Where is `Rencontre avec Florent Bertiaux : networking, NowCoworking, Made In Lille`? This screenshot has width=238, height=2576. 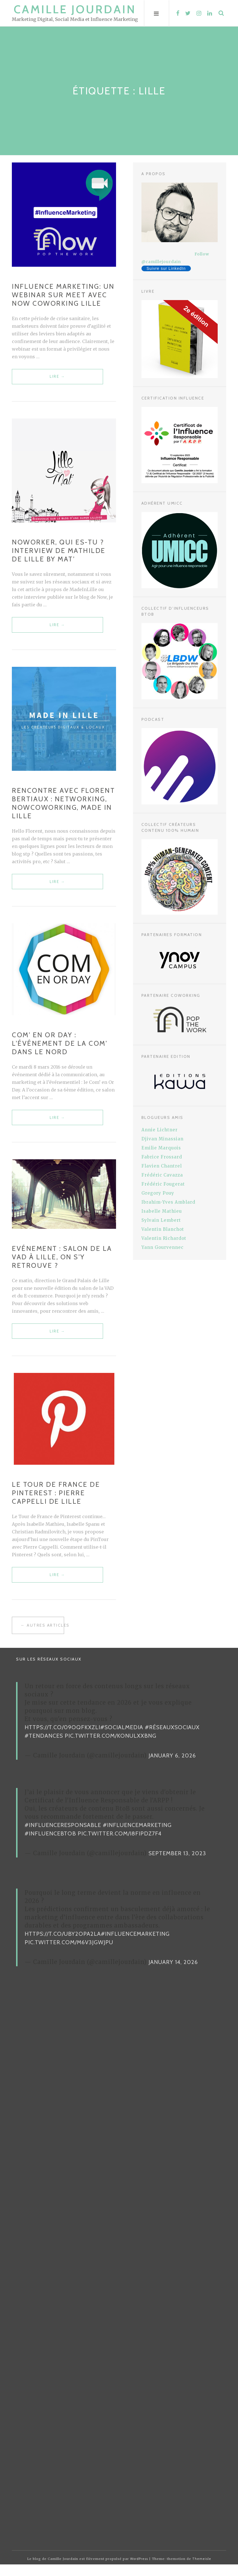 Rencontre avec Florent Bertiaux : networking, NowCoworking, Made In Lille is located at coordinates (63, 807).